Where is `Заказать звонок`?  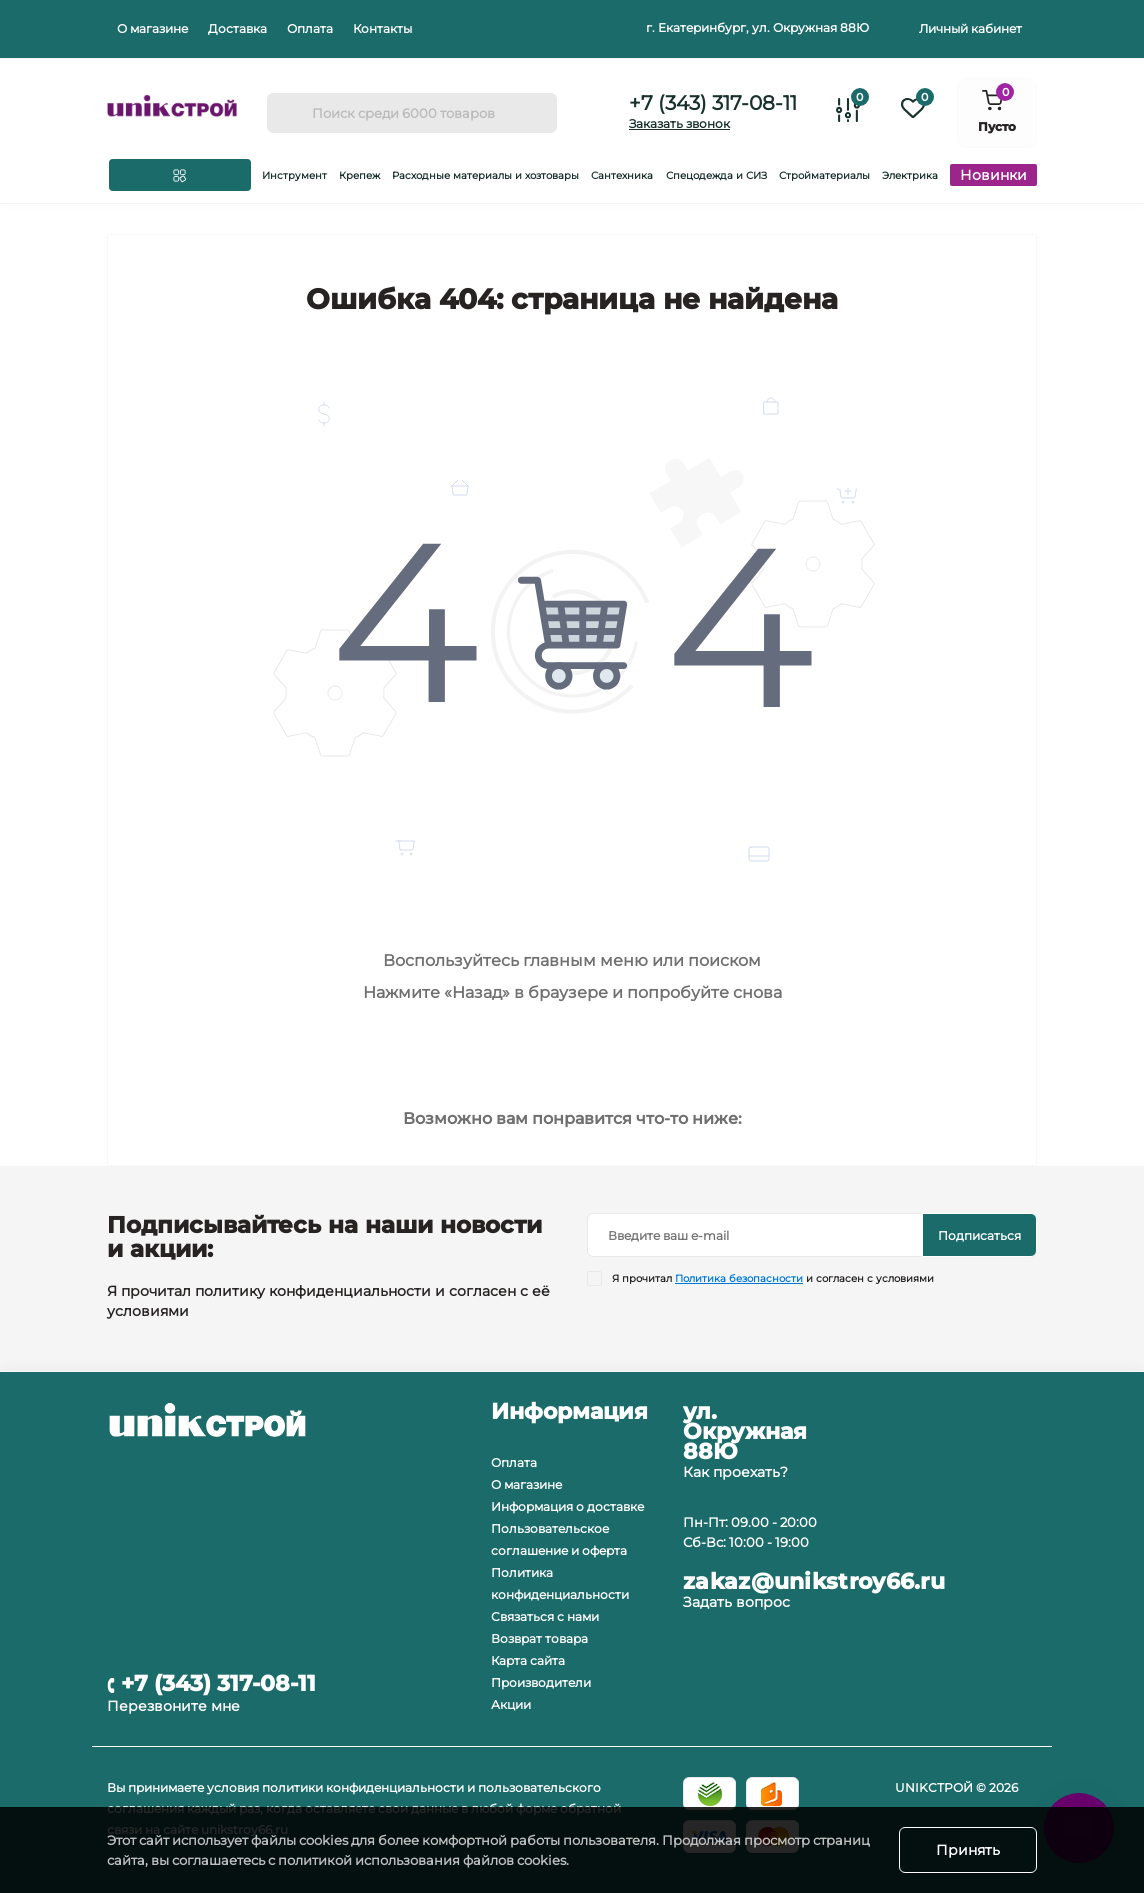
Заказать звонок is located at coordinates (679, 123).